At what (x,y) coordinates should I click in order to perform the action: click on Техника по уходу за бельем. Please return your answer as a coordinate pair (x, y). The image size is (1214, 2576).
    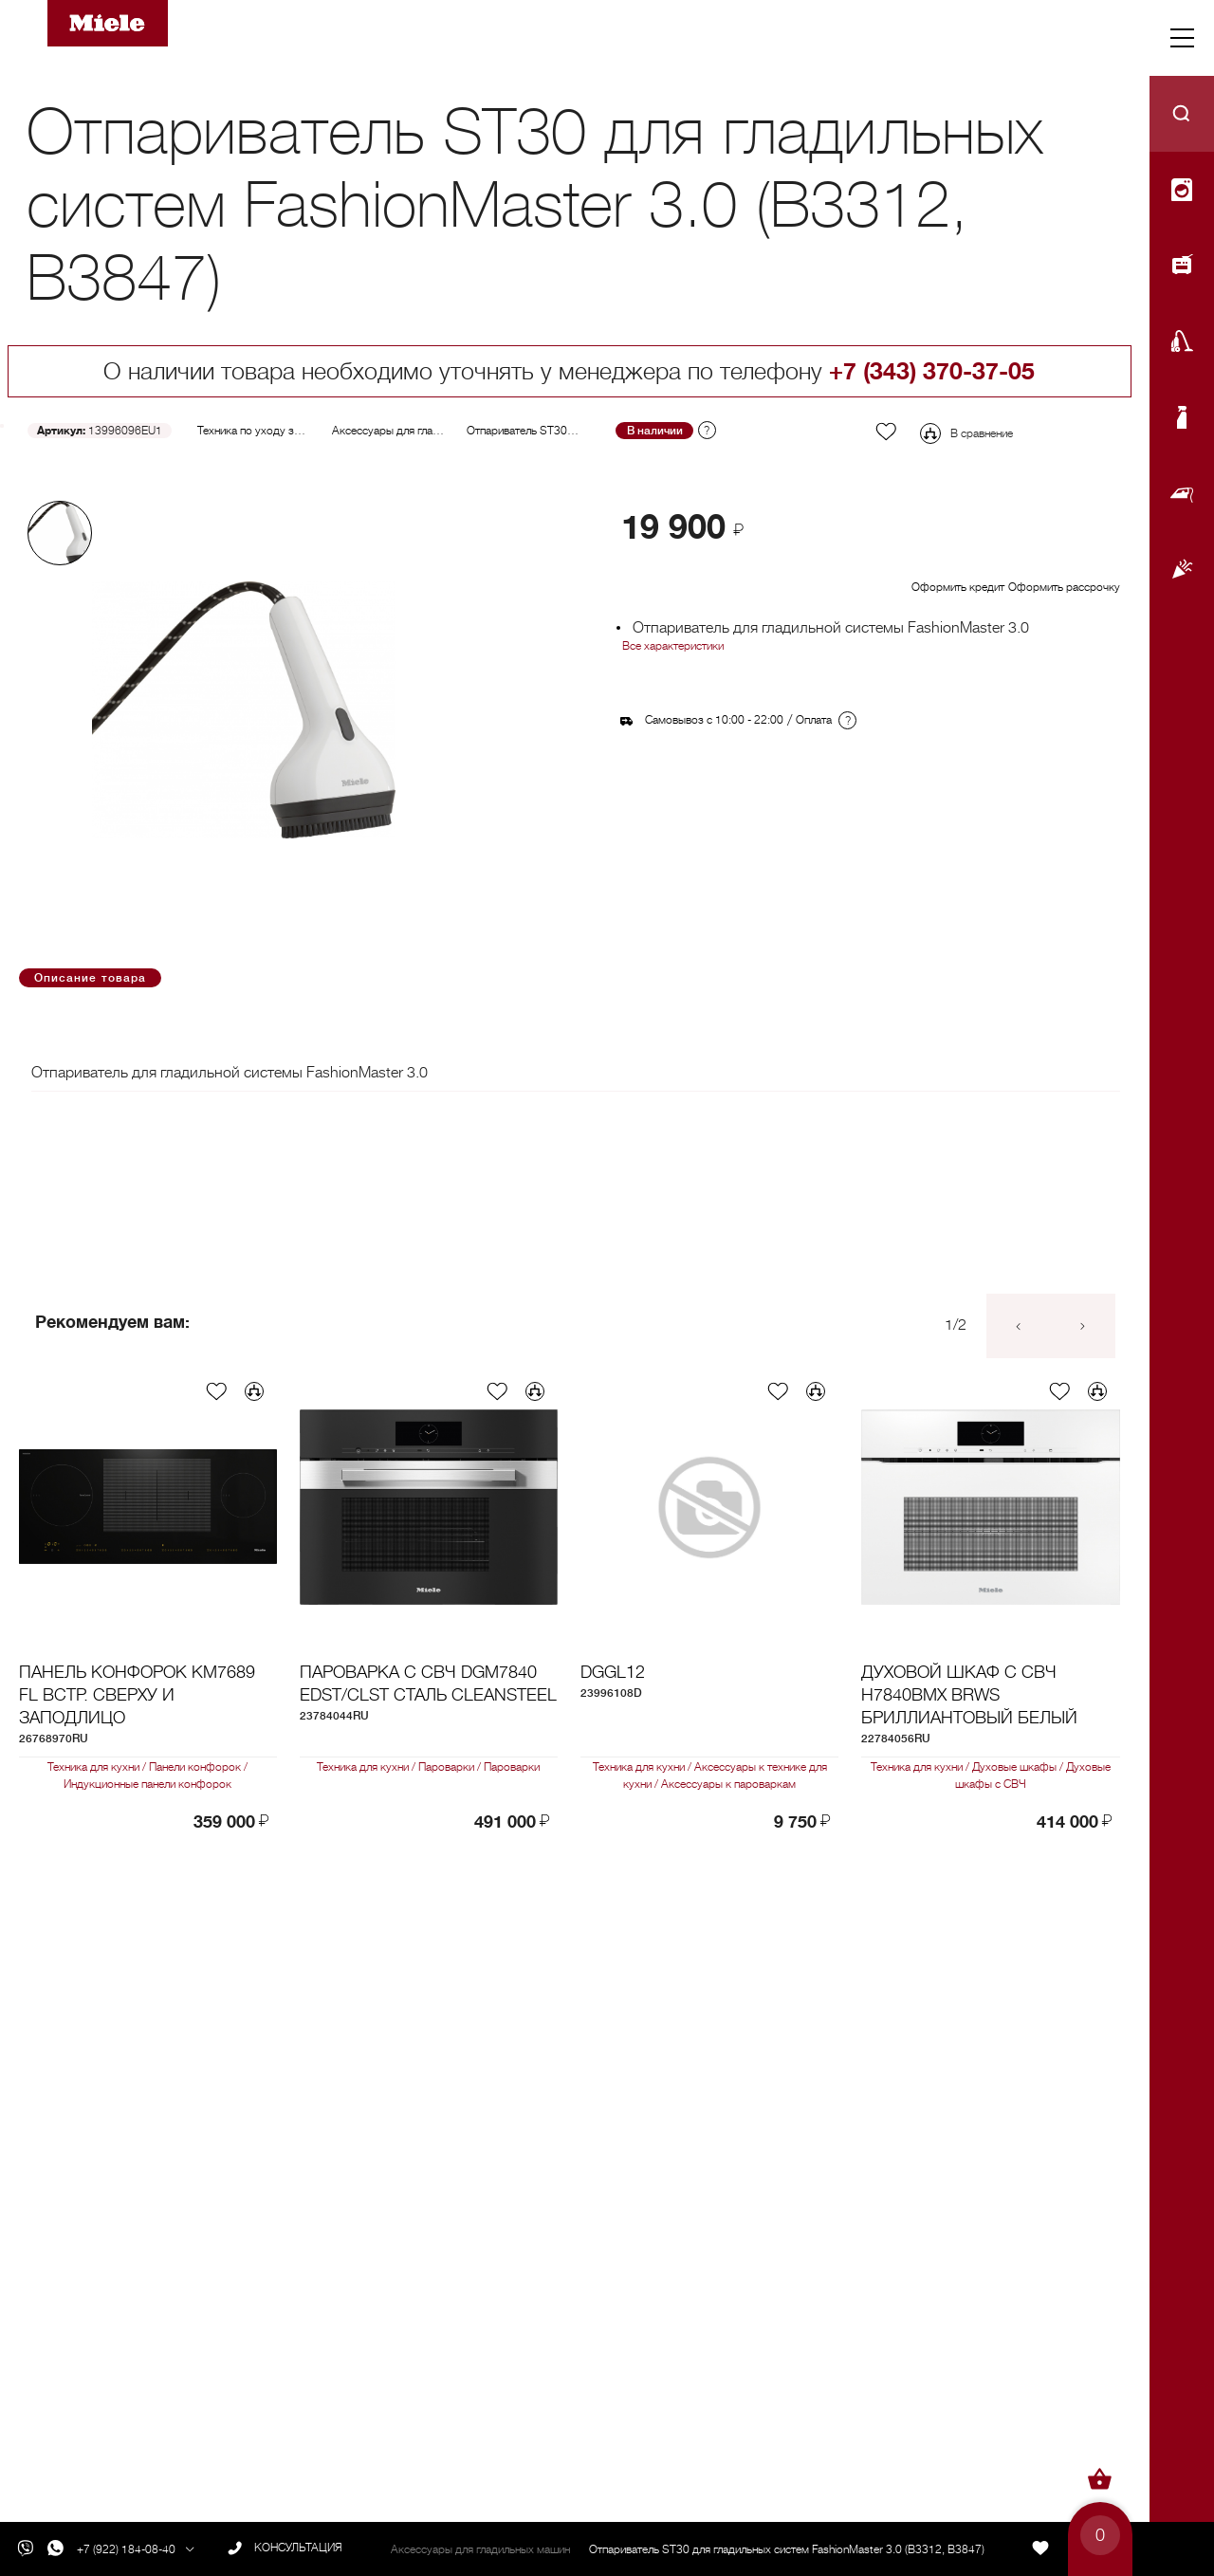
    Looking at the image, I should click on (268, 430).